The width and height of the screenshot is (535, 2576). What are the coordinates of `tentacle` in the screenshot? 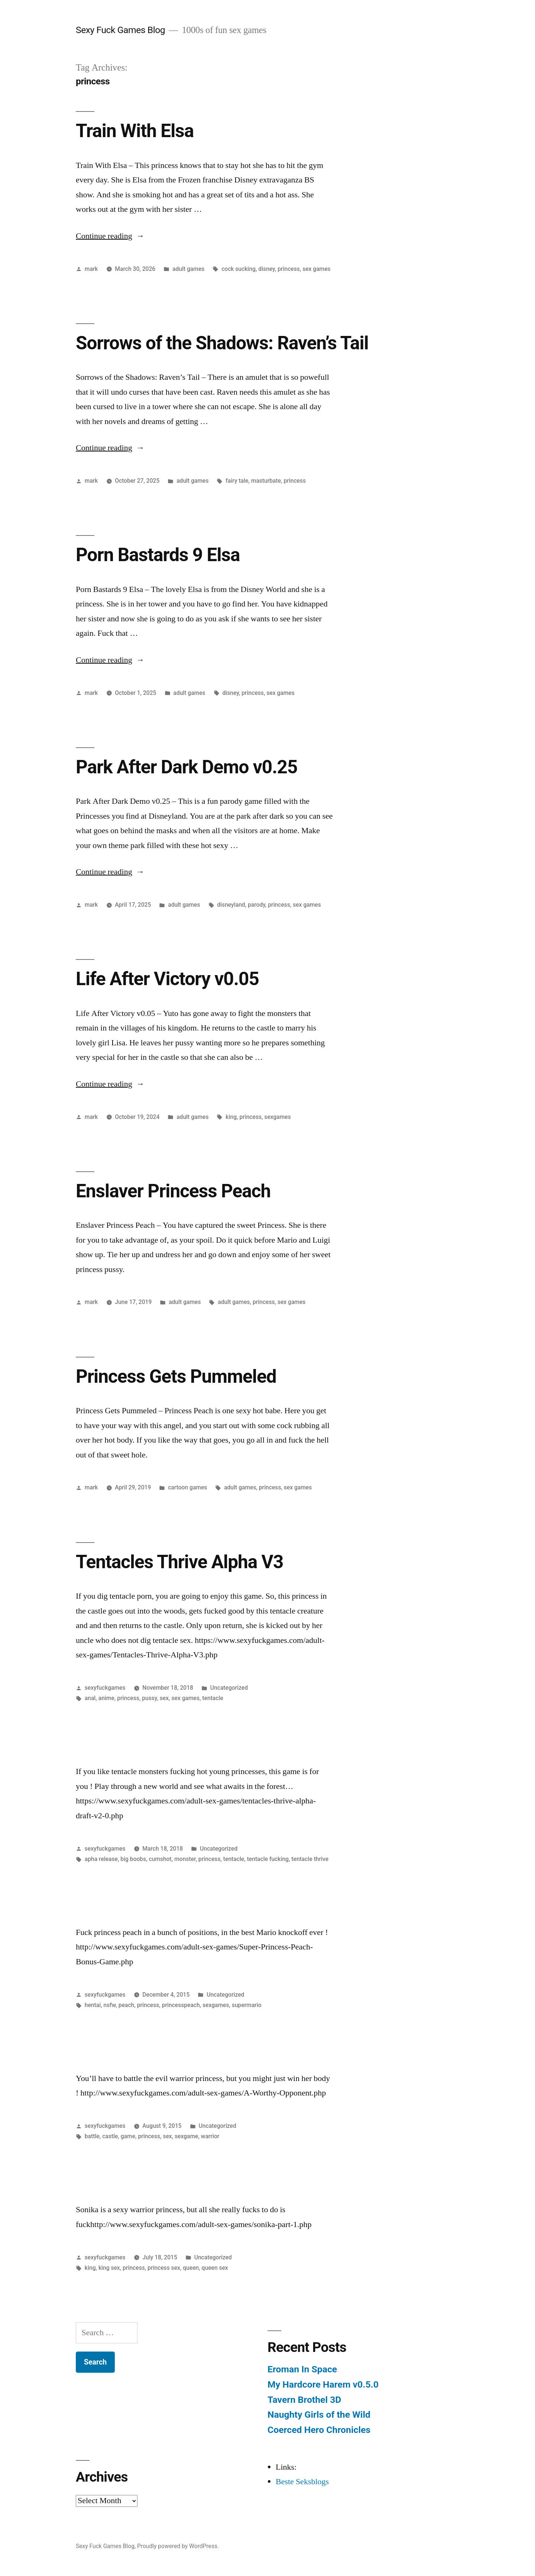 It's located at (212, 1698).